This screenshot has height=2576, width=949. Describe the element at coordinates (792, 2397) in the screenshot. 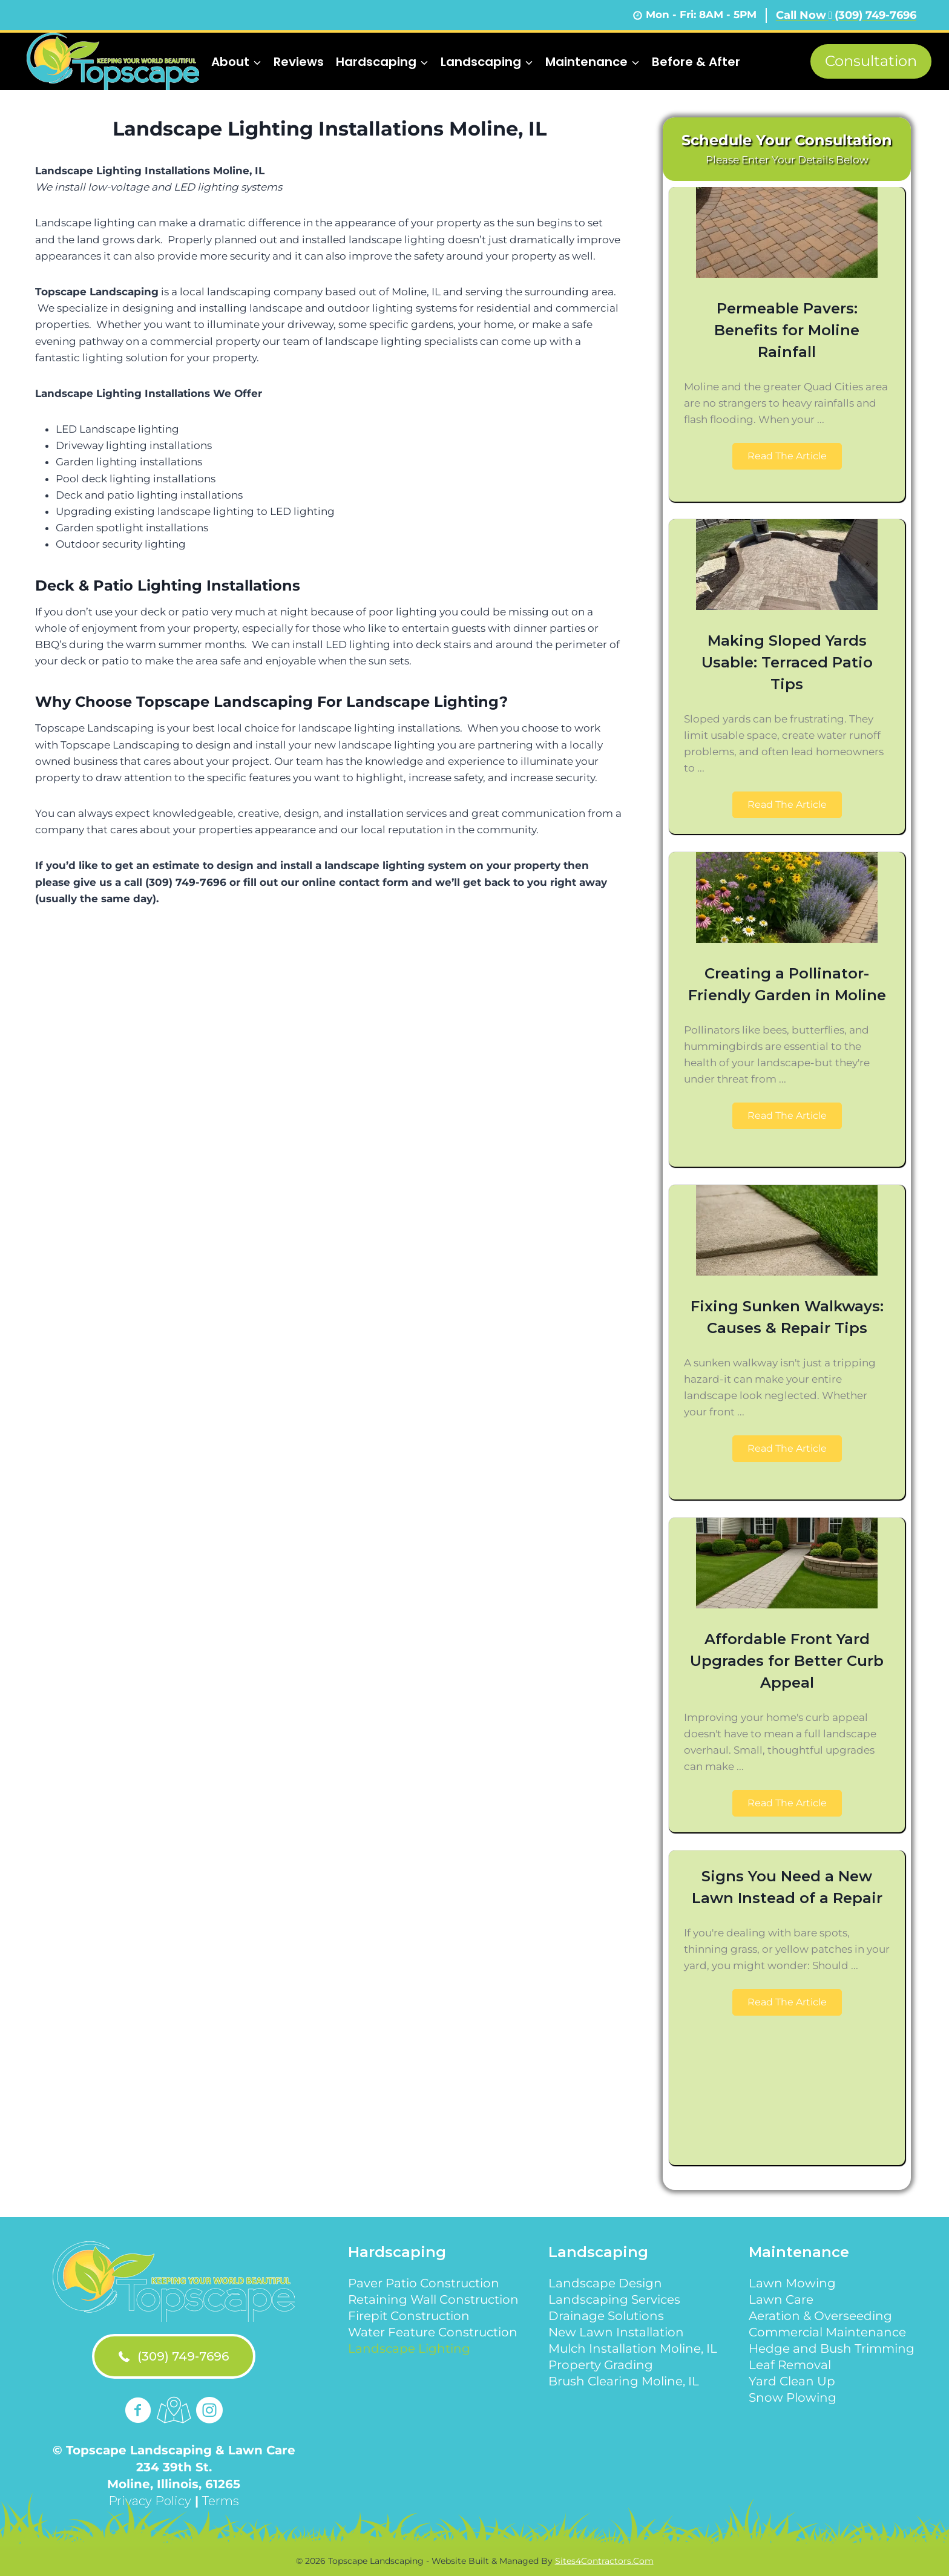

I see `Snow Plowing [menuitem]` at that location.